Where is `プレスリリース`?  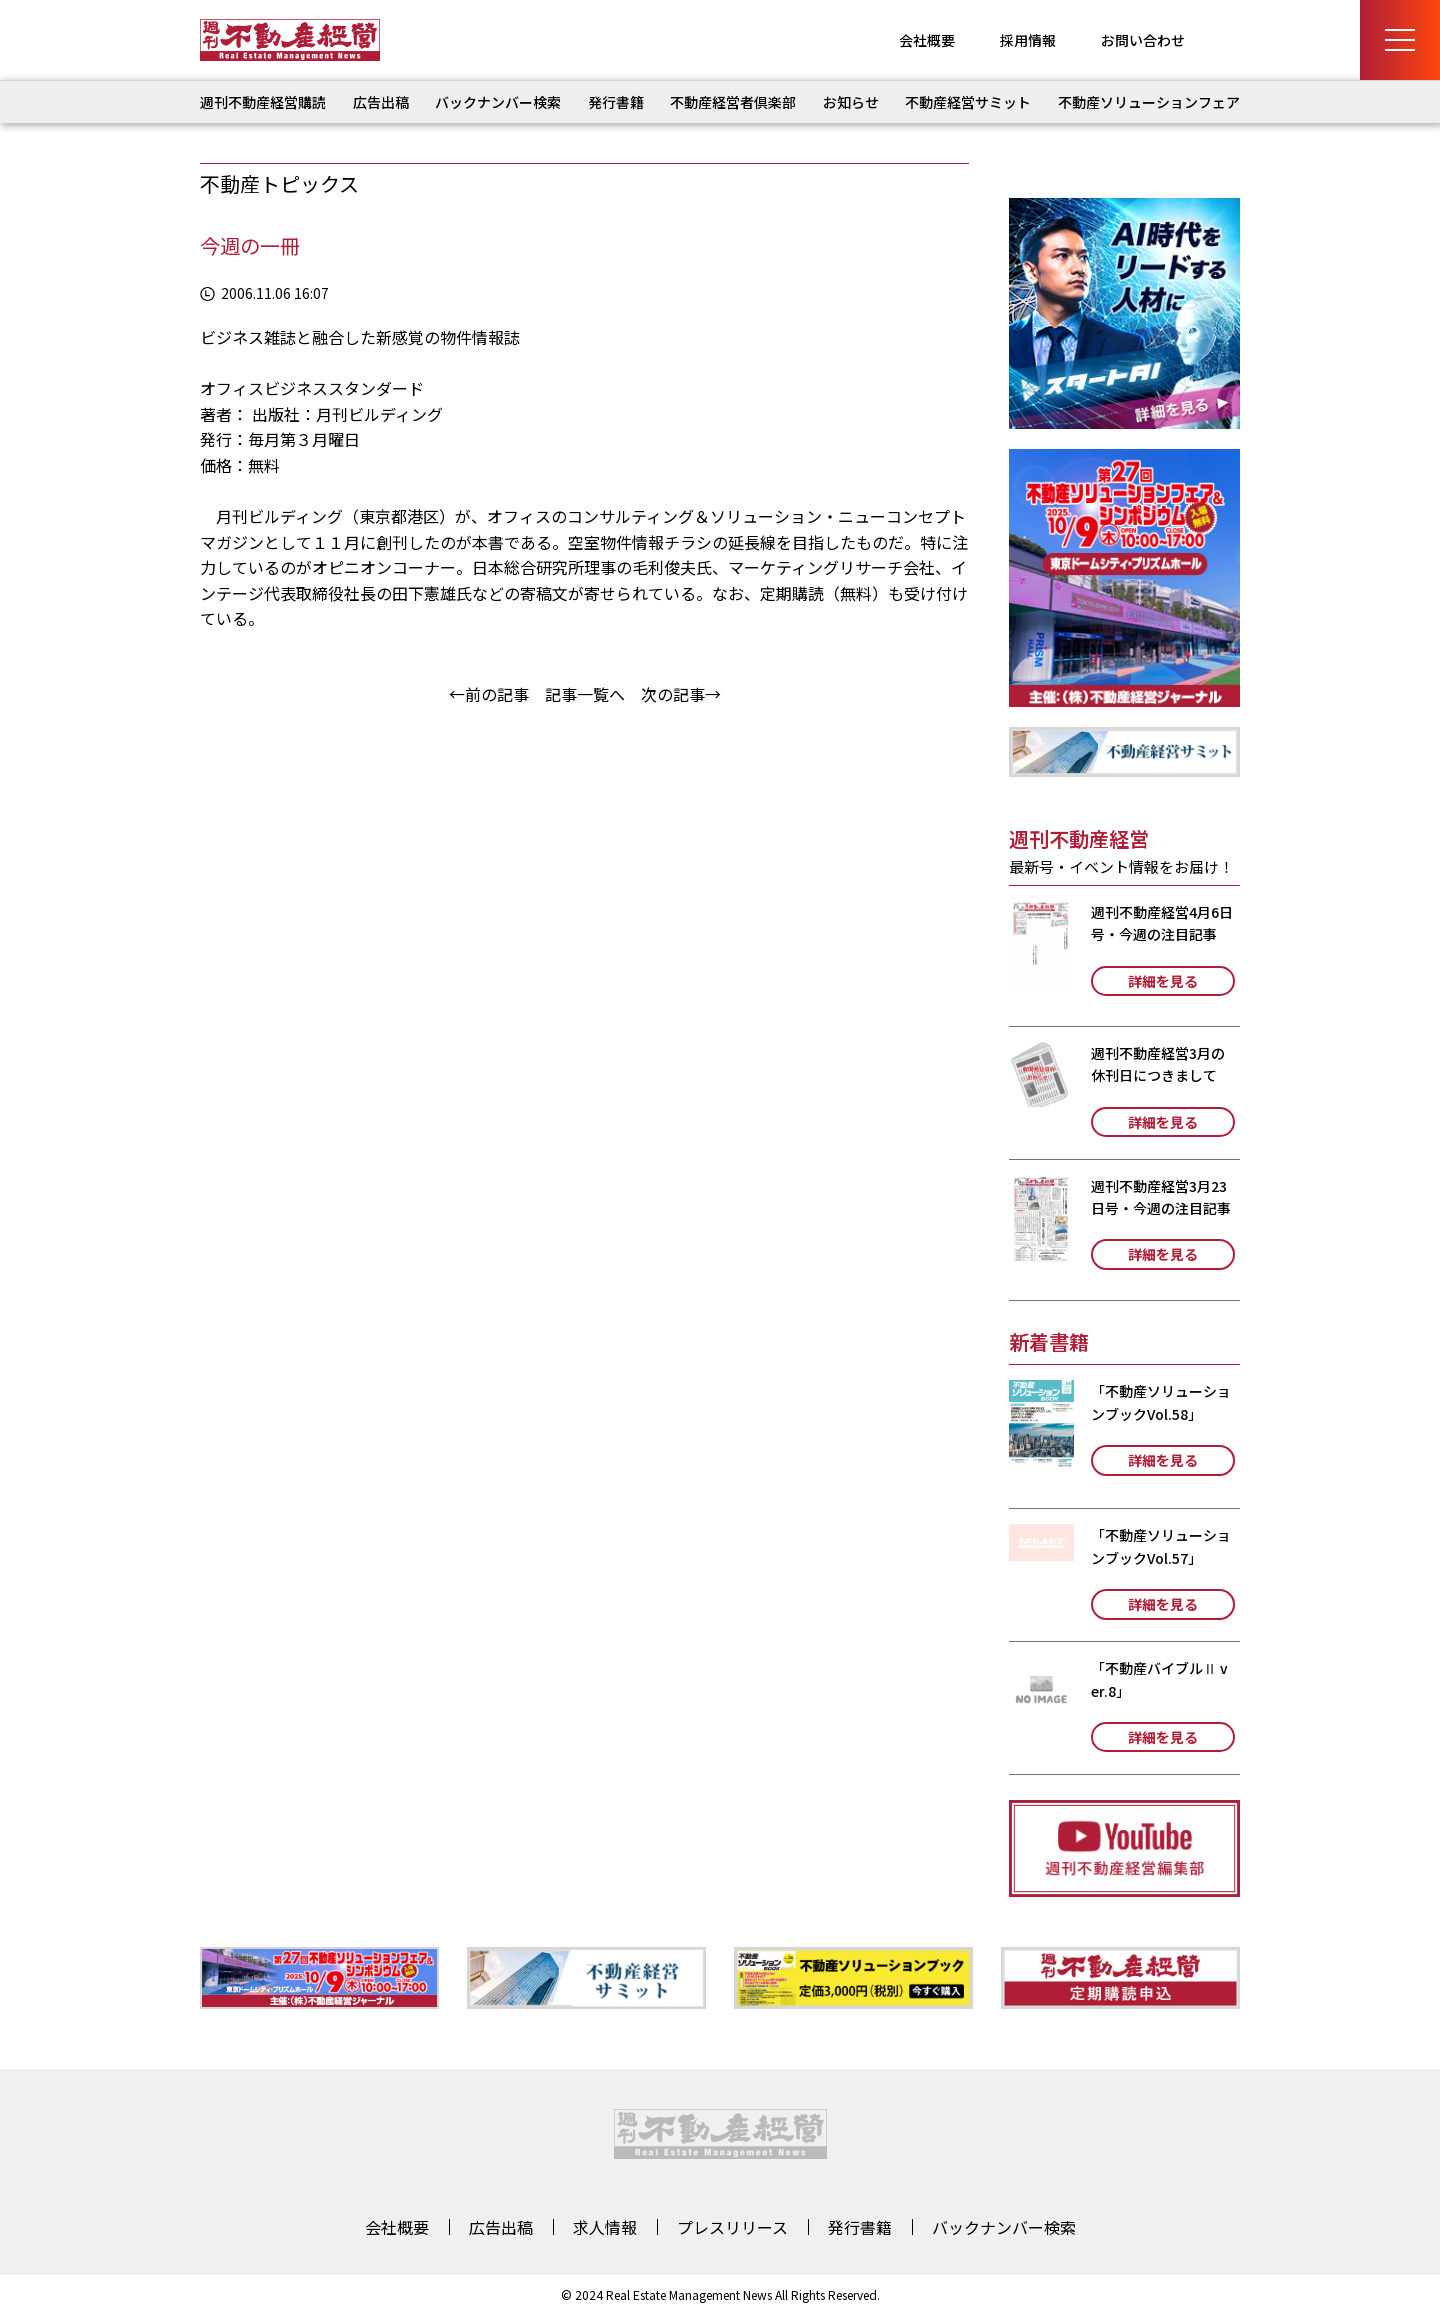 プレスリリース is located at coordinates (732, 2227).